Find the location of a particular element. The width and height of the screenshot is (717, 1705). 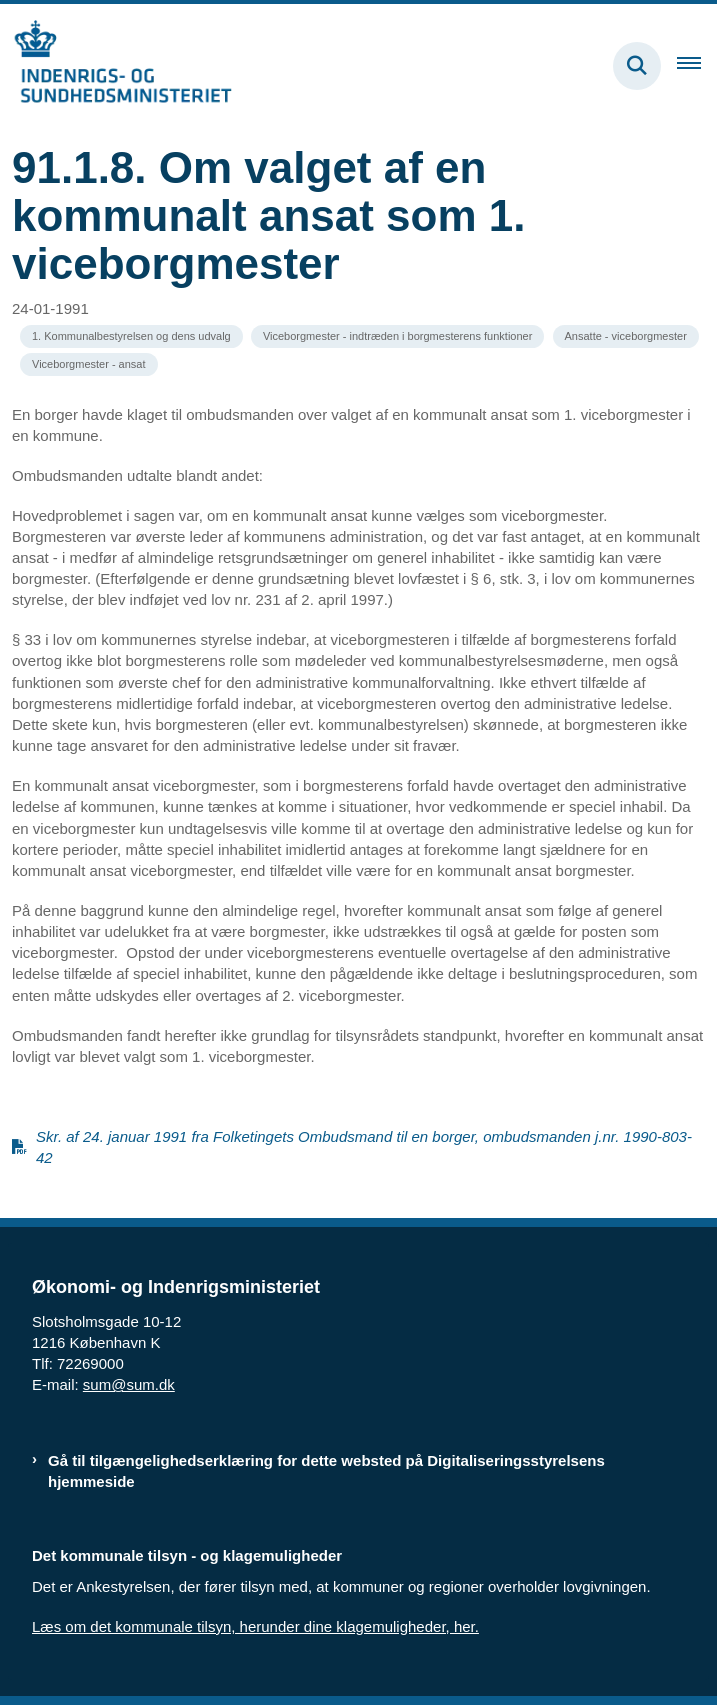

[Se alle nyheder fra kategorien: Viceborgmester - indtræden i borgmesterens funktioner] is located at coordinates (397, 336).